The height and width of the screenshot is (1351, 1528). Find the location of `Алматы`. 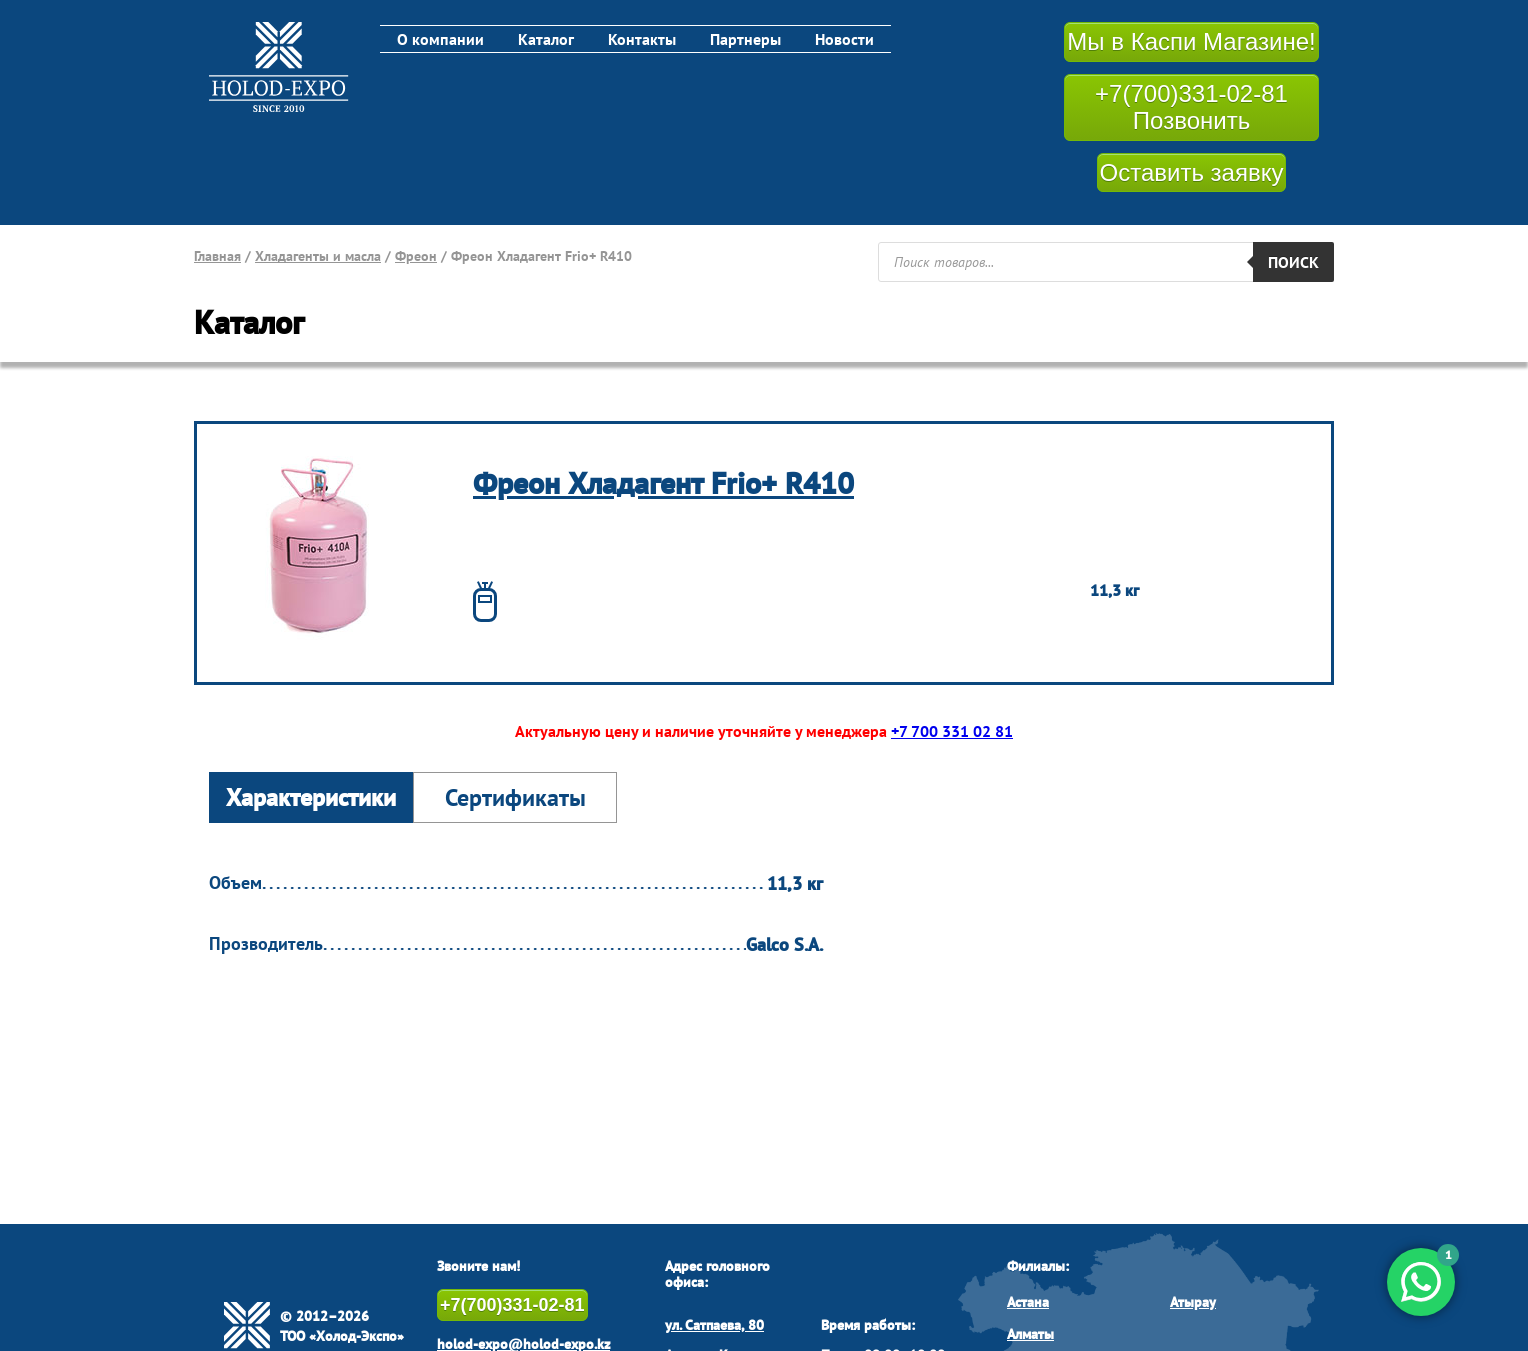

Алматы is located at coordinates (1030, 1334).